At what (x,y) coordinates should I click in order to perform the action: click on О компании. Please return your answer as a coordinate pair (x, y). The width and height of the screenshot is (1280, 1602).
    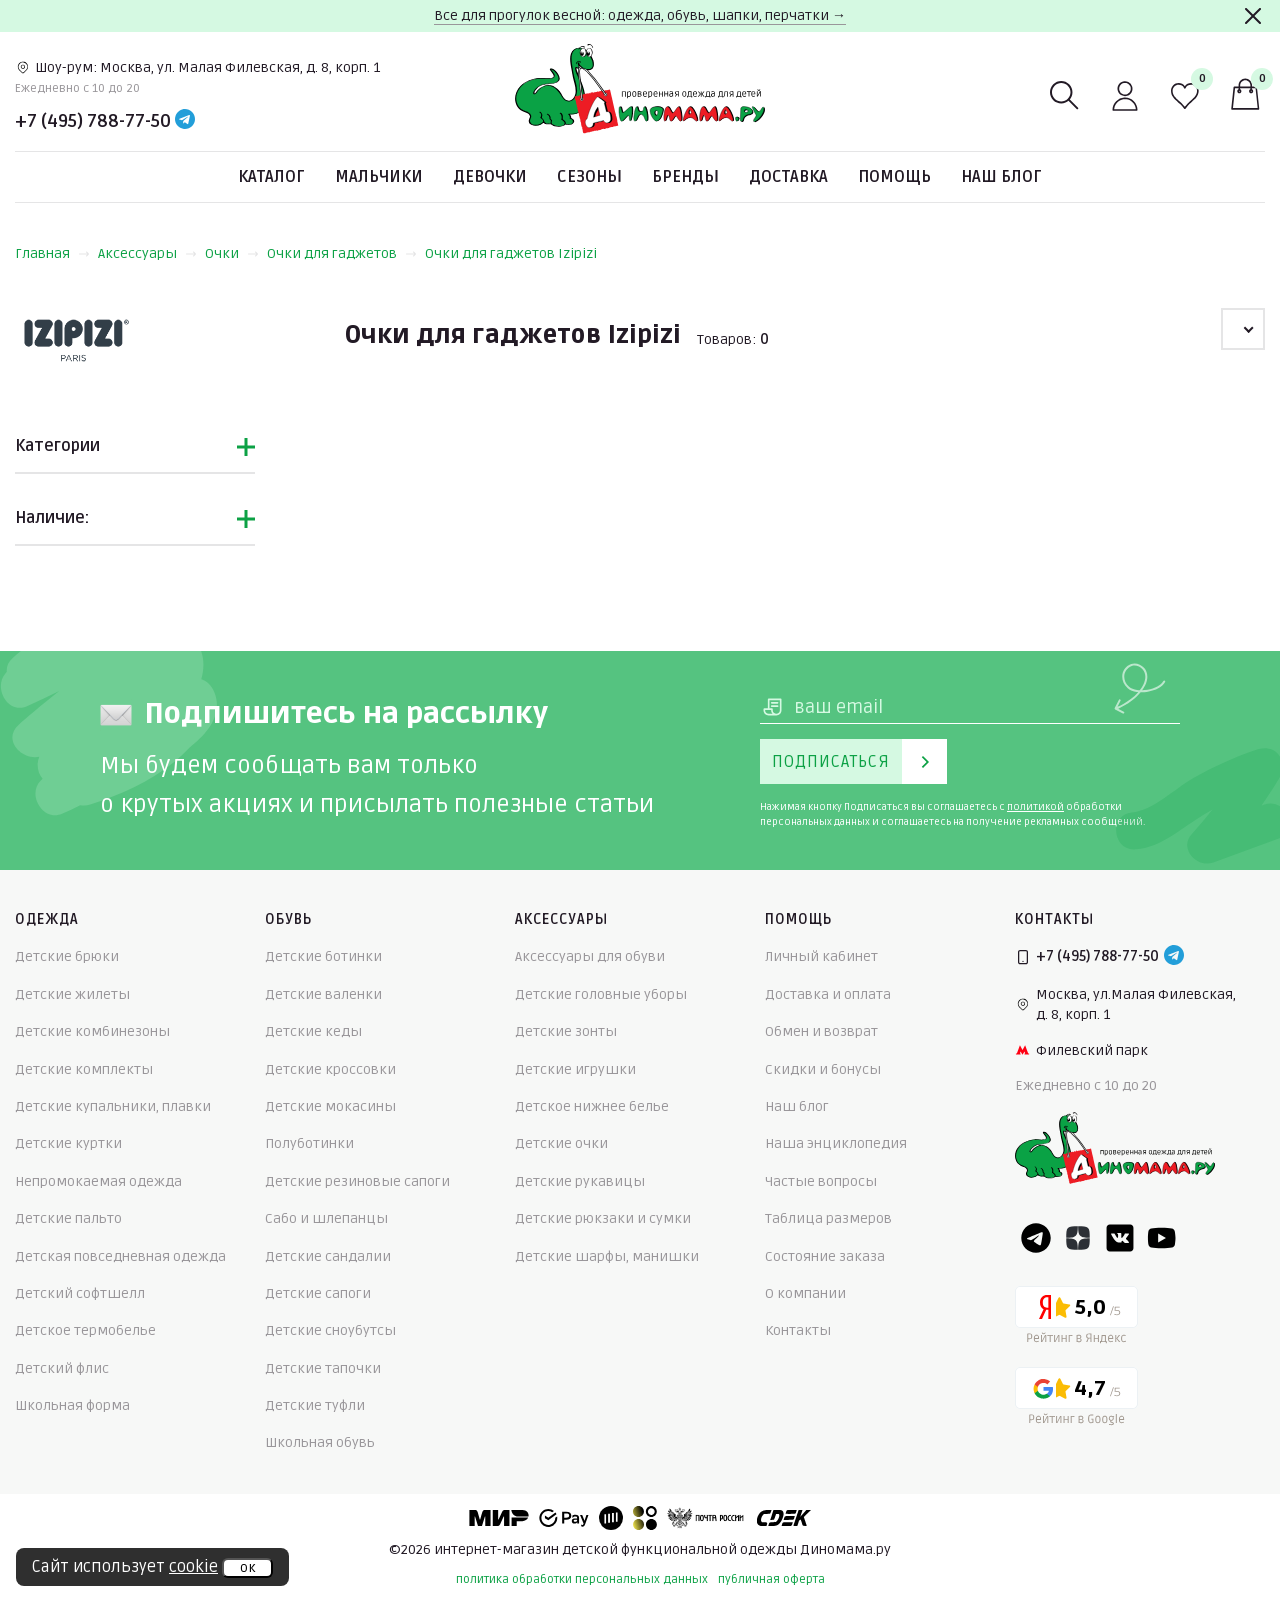
    Looking at the image, I should click on (805, 1293).